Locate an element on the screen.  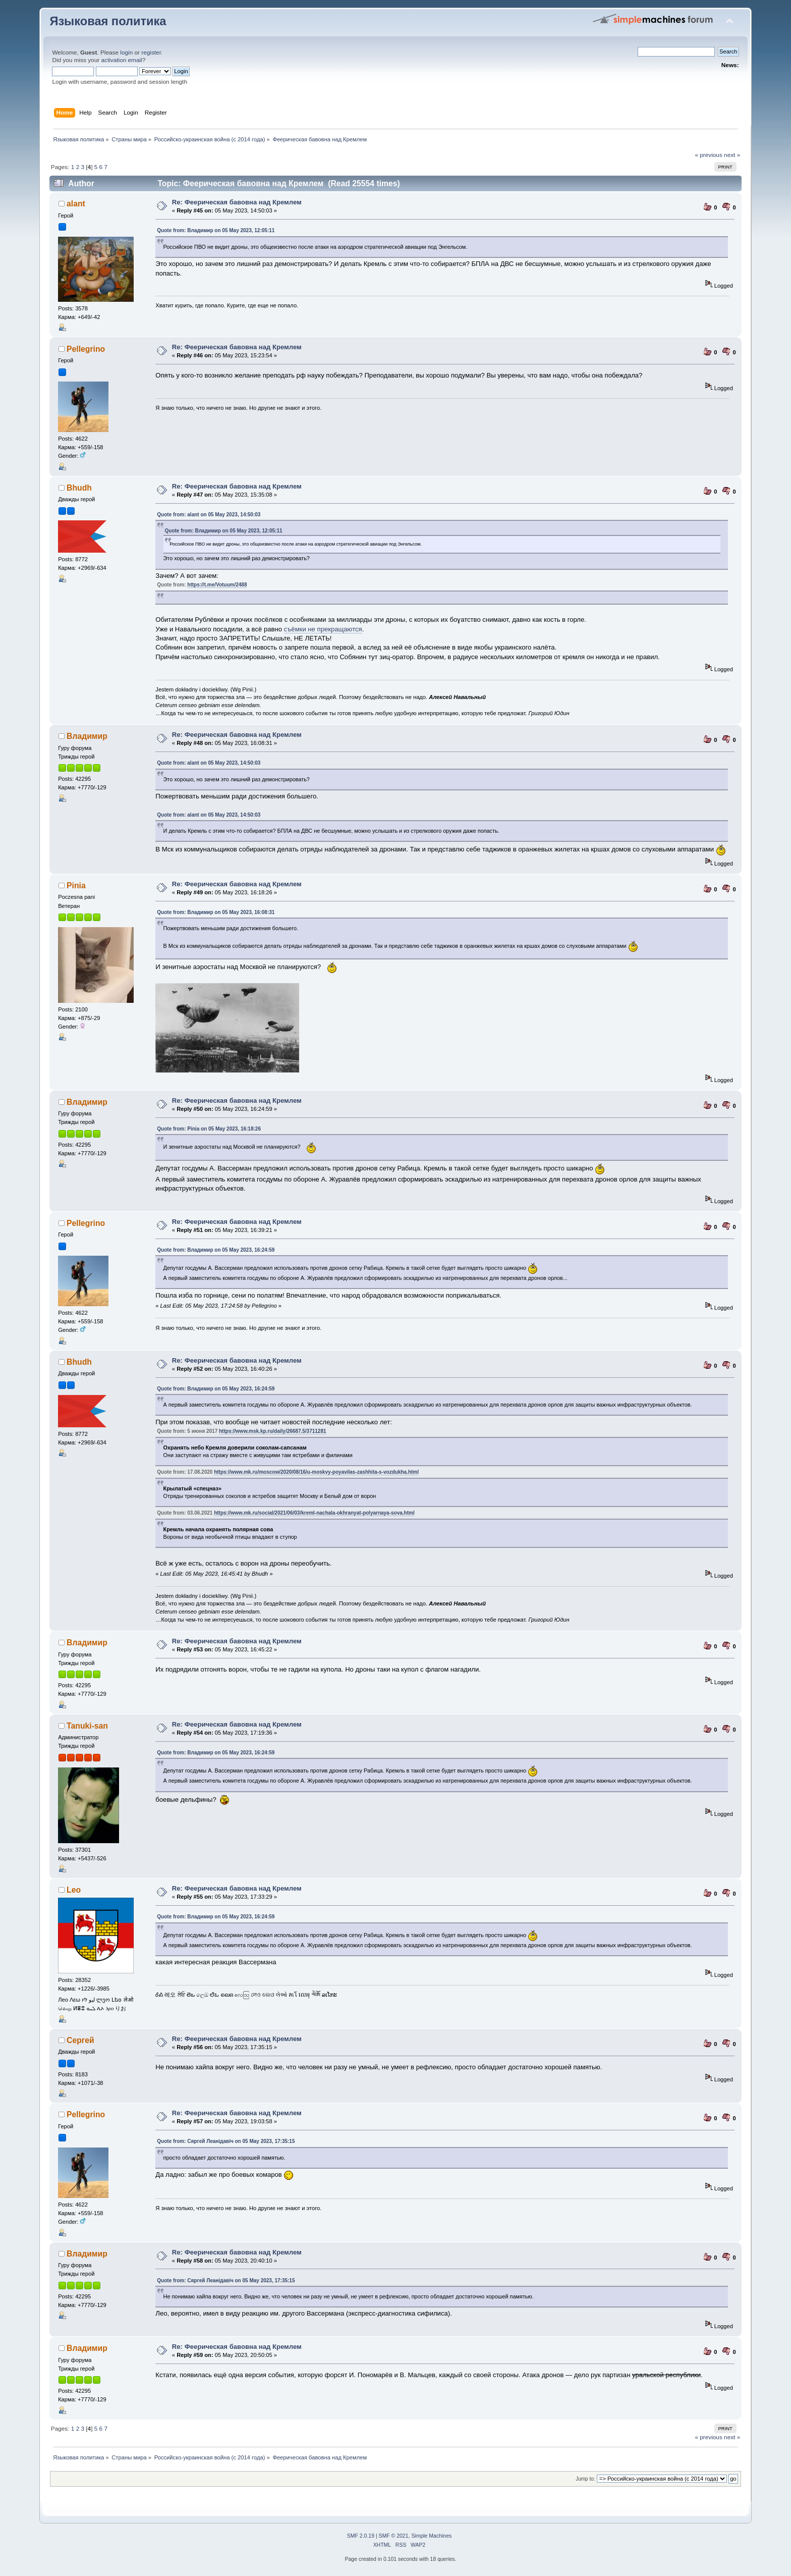
SMF © 2021 is located at coordinates (394, 2536).